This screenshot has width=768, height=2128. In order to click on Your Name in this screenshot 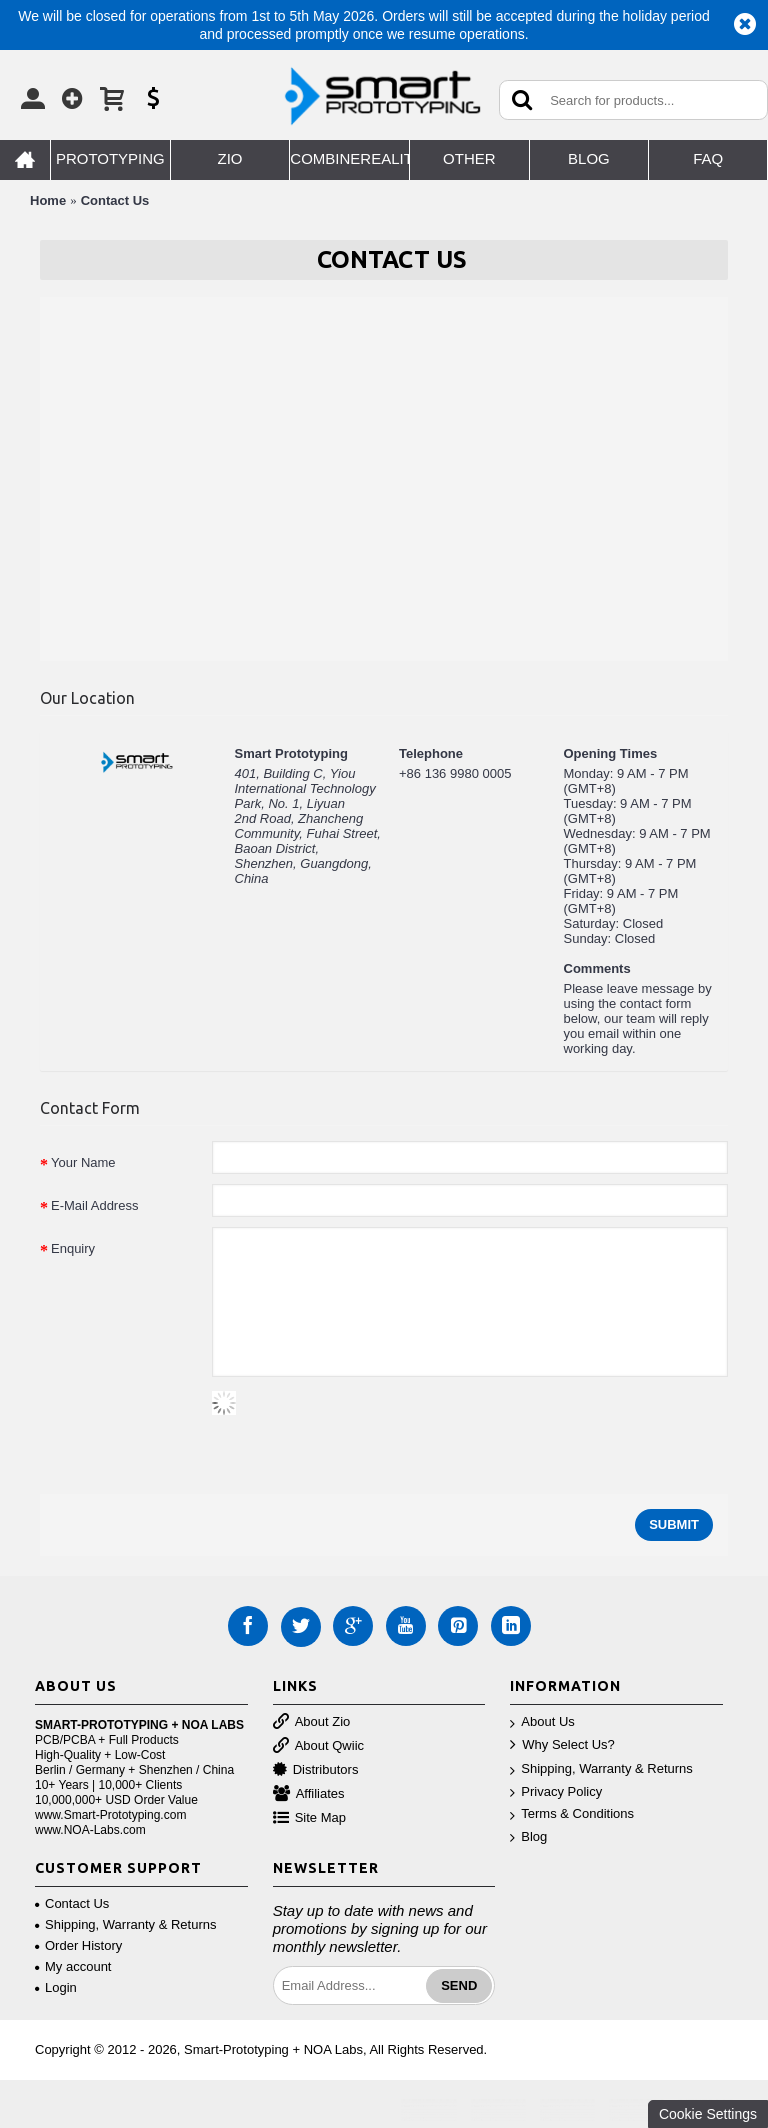, I will do `click(83, 1162)`.